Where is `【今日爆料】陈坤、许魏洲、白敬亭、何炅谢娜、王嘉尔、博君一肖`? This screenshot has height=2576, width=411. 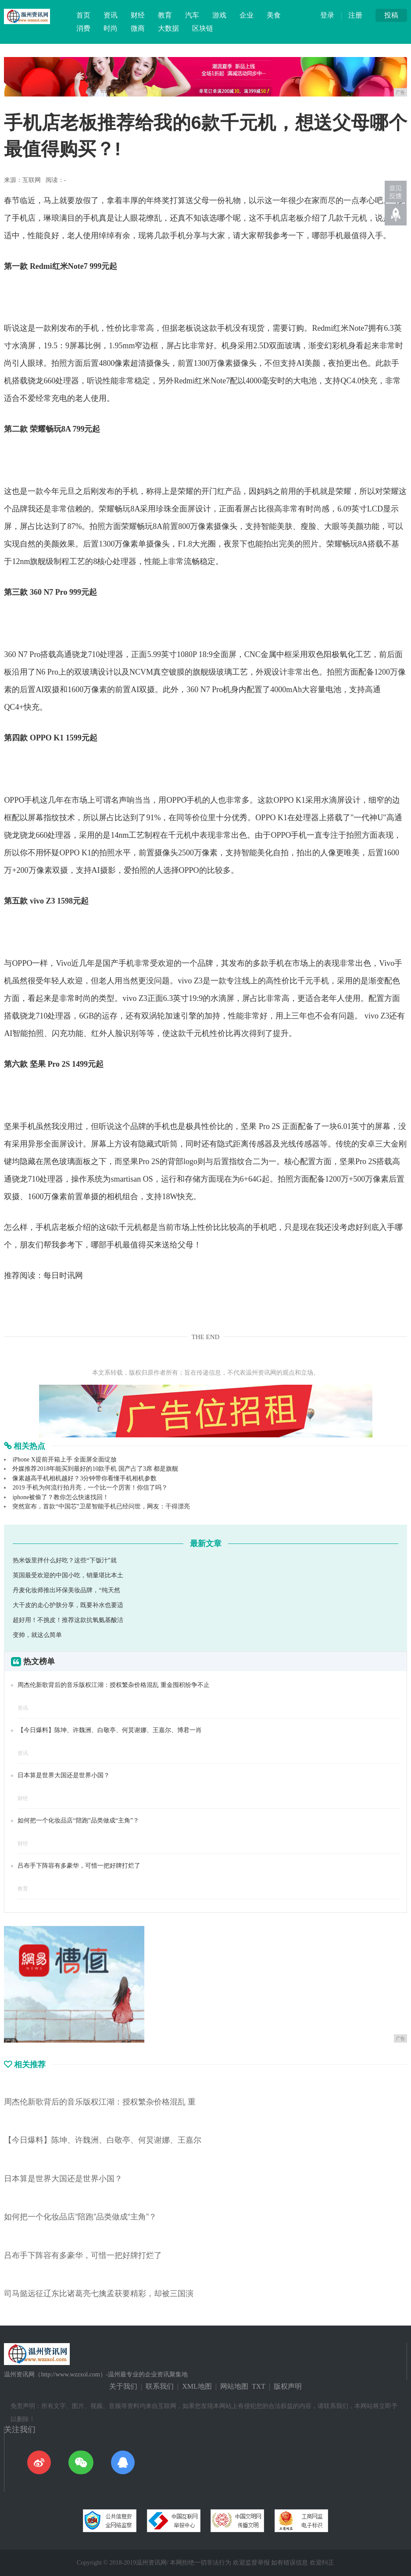
【今日爆料】陈坤、许魏洲、白敬亭、何炅谢娜、王嘉尔、博君一肖 is located at coordinates (110, 1730).